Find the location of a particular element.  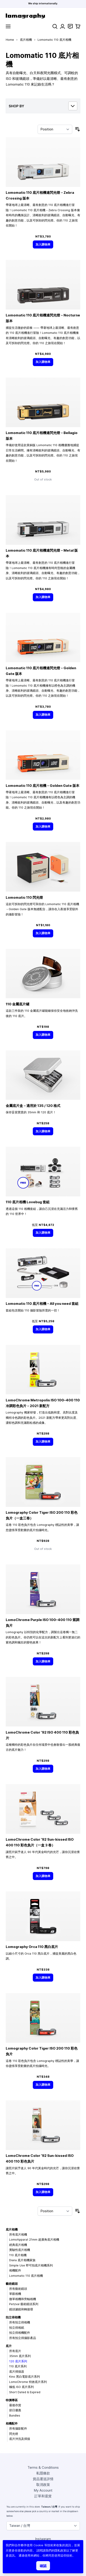

相機配件 is located at coordinates (15, 2270).